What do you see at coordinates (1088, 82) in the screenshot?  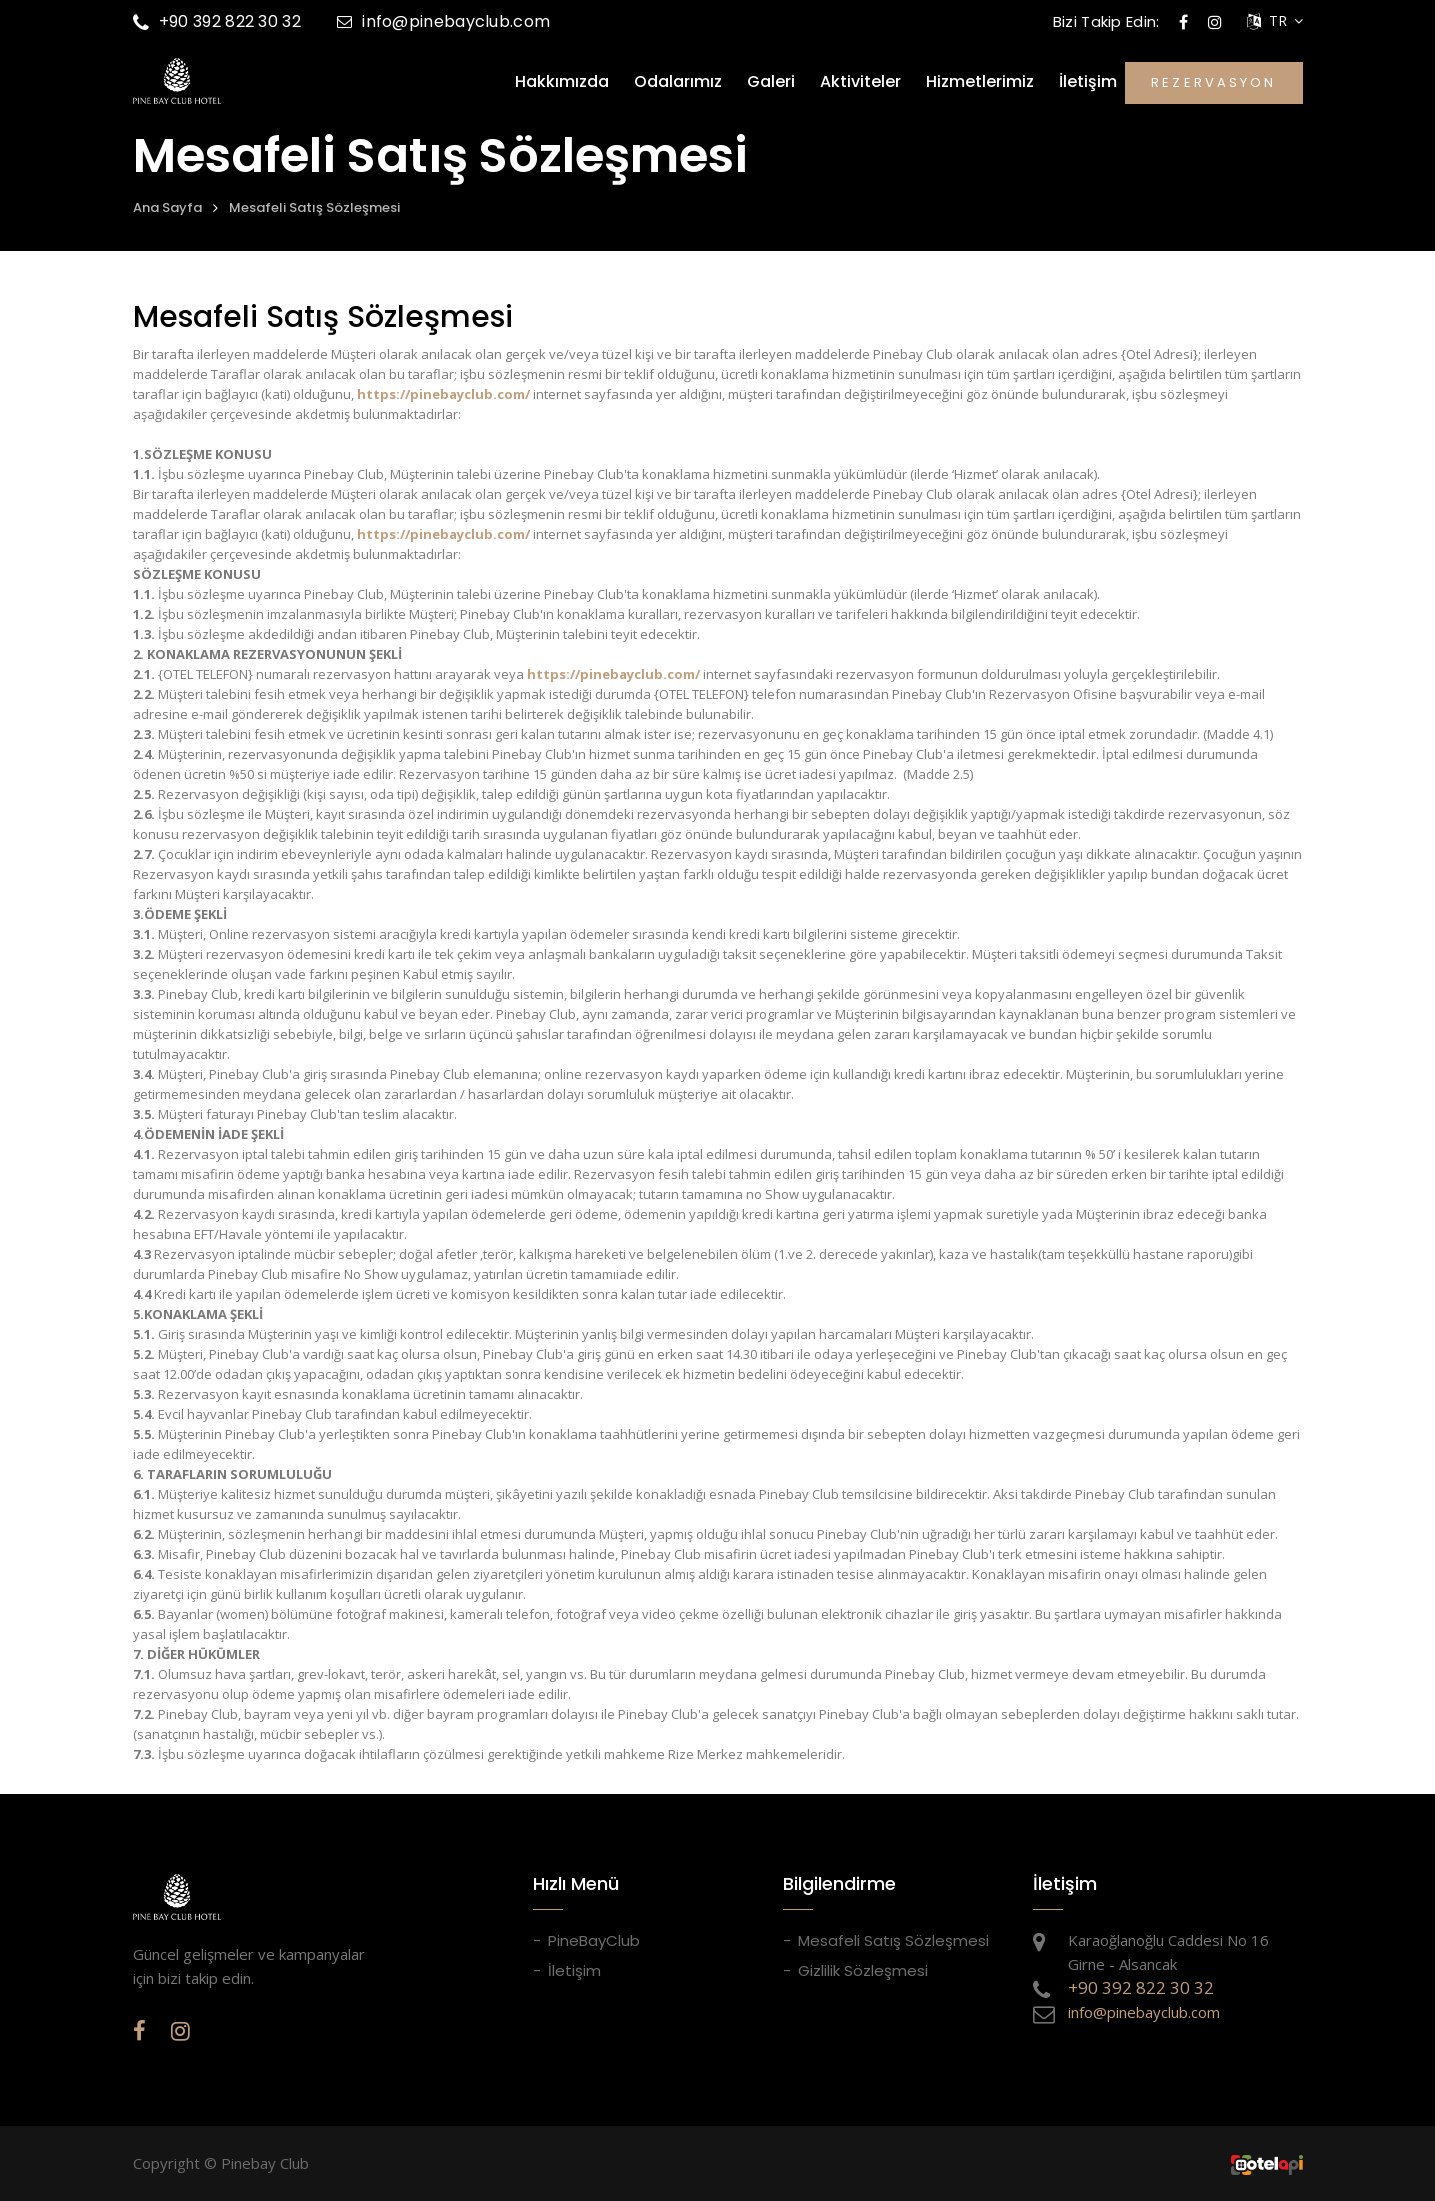 I see `İletişim` at bounding box center [1088, 82].